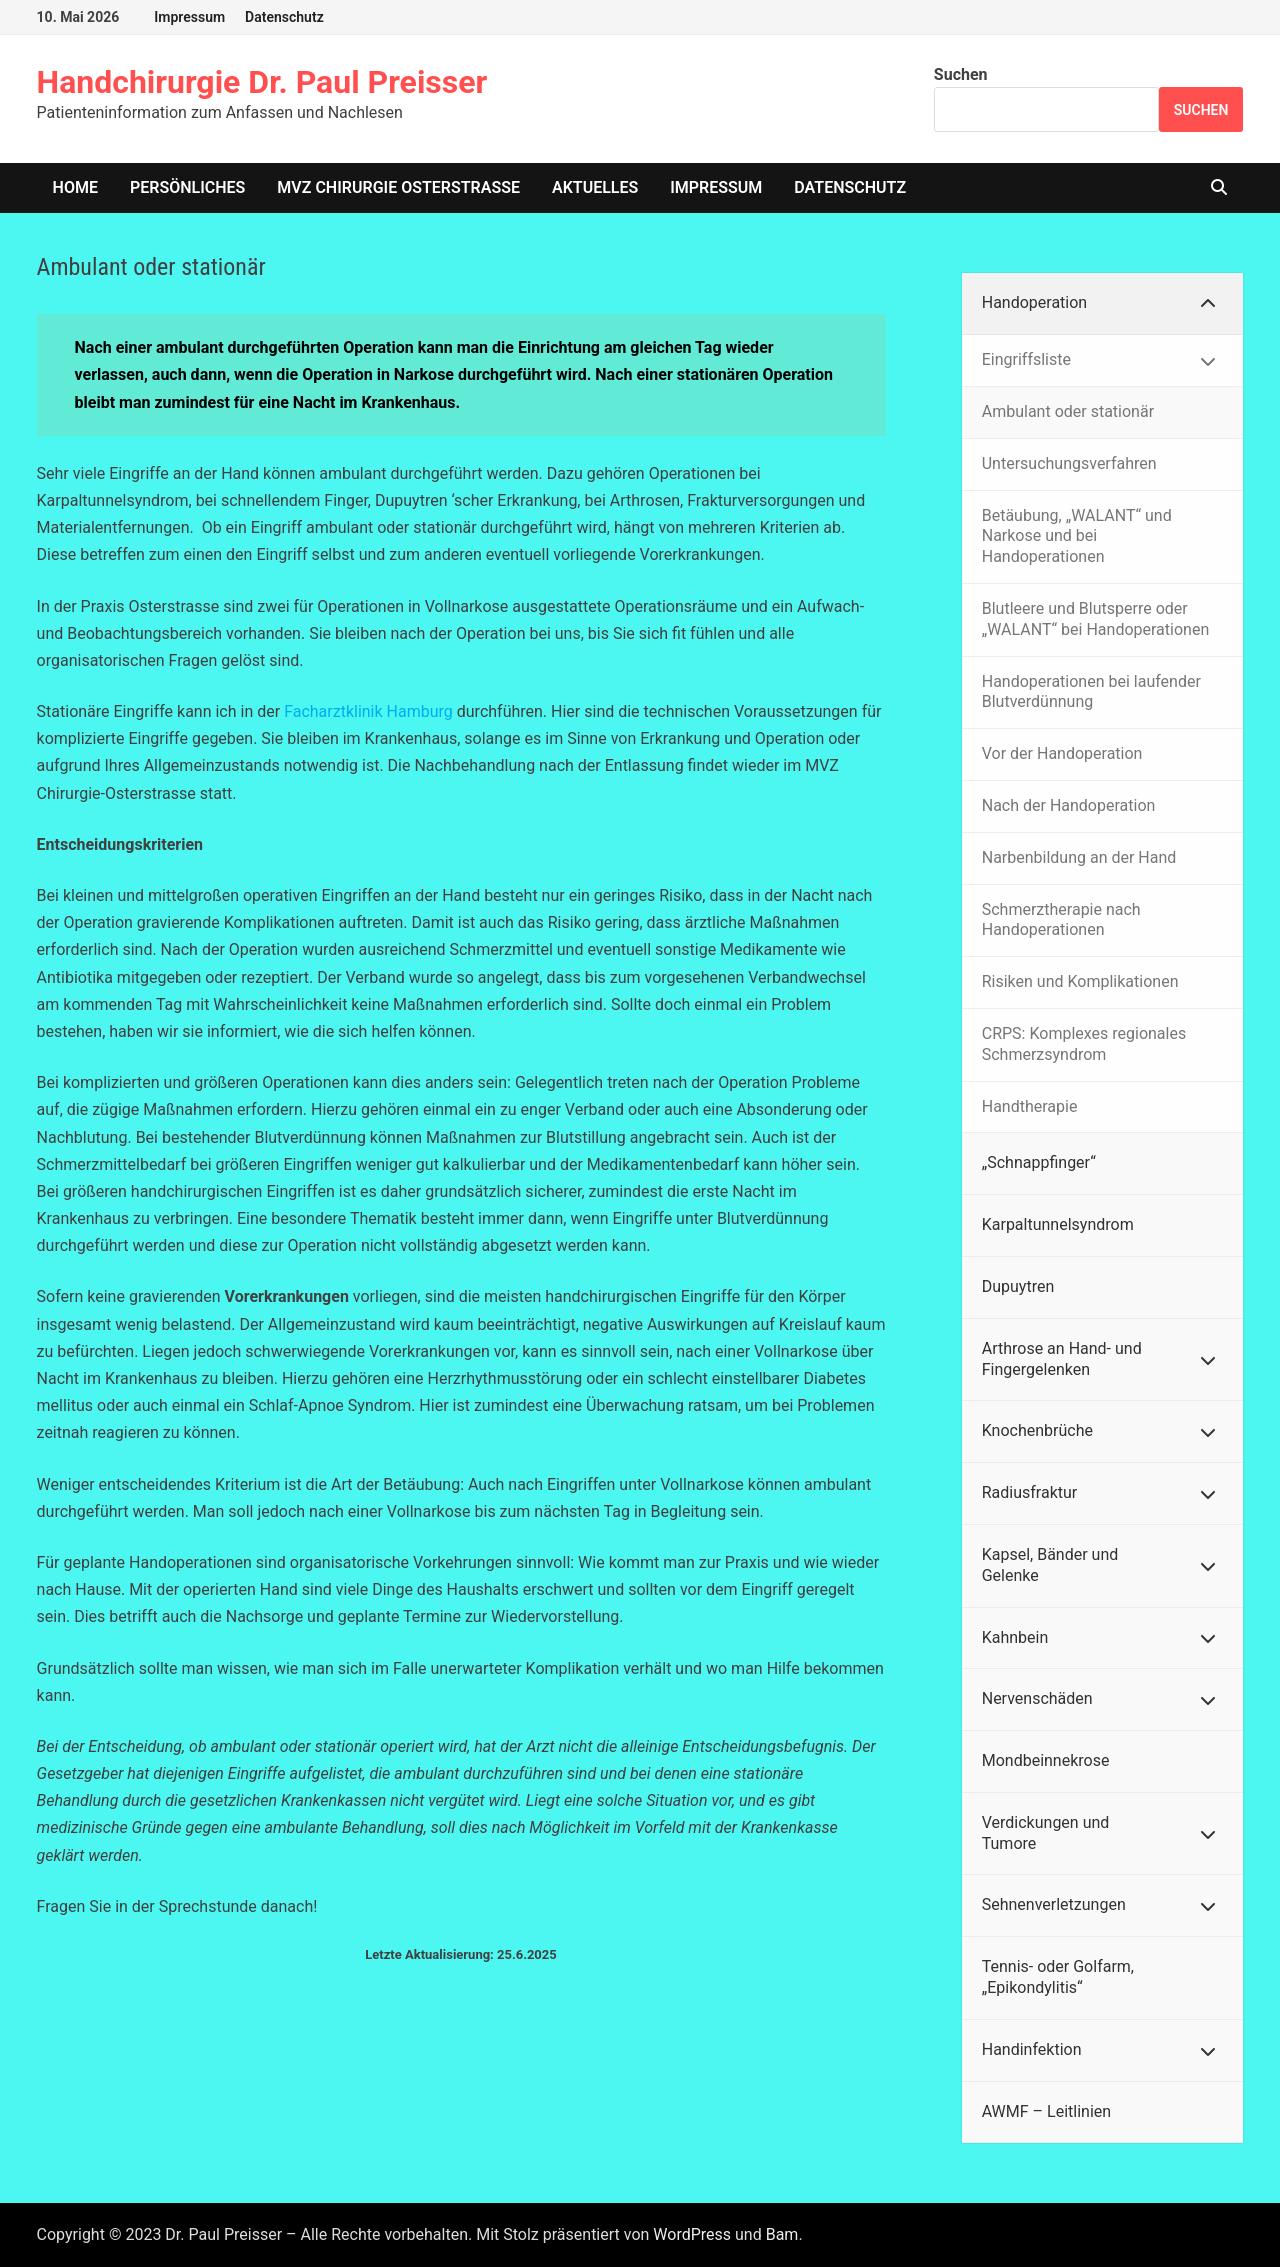 This screenshot has width=1280, height=2267. What do you see at coordinates (368, 711) in the screenshot?
I see `Facharztklinik Hamburg` at bounding box center [368, 711].